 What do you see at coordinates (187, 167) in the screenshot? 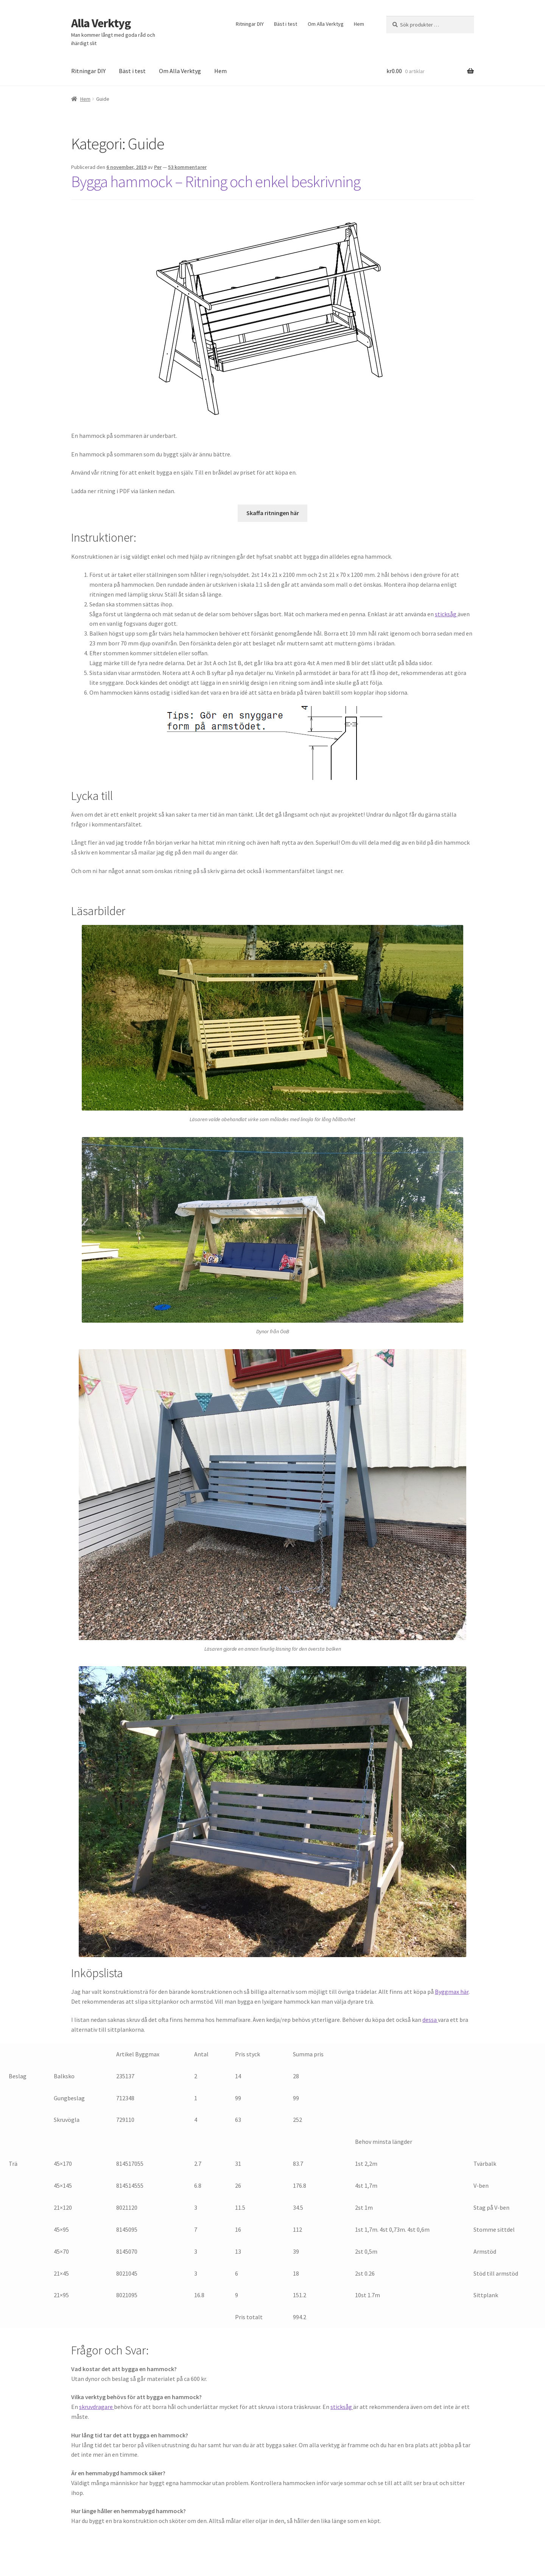
I see `53 kommentarer` at bounding box center [187, 167].